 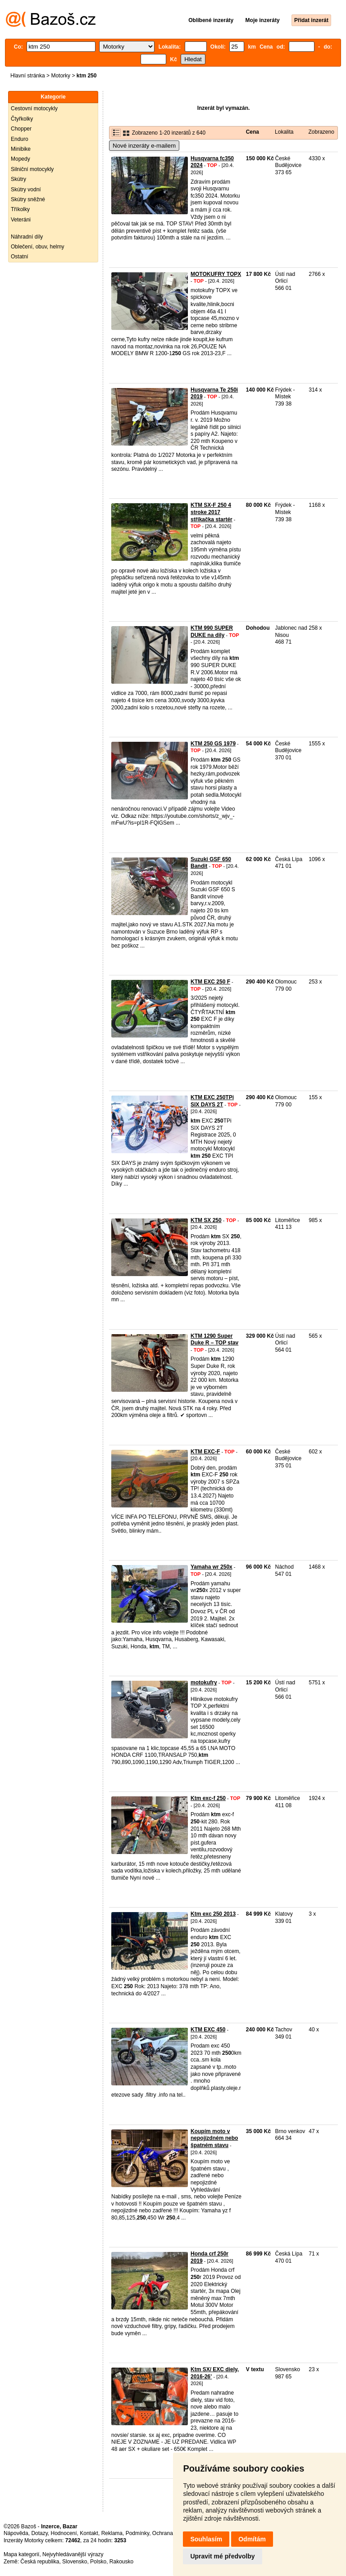 What do you see at coordinates (206, 1220) in the screenshot?
I see `KTM SX 250` at bounding box center [206, 1220].